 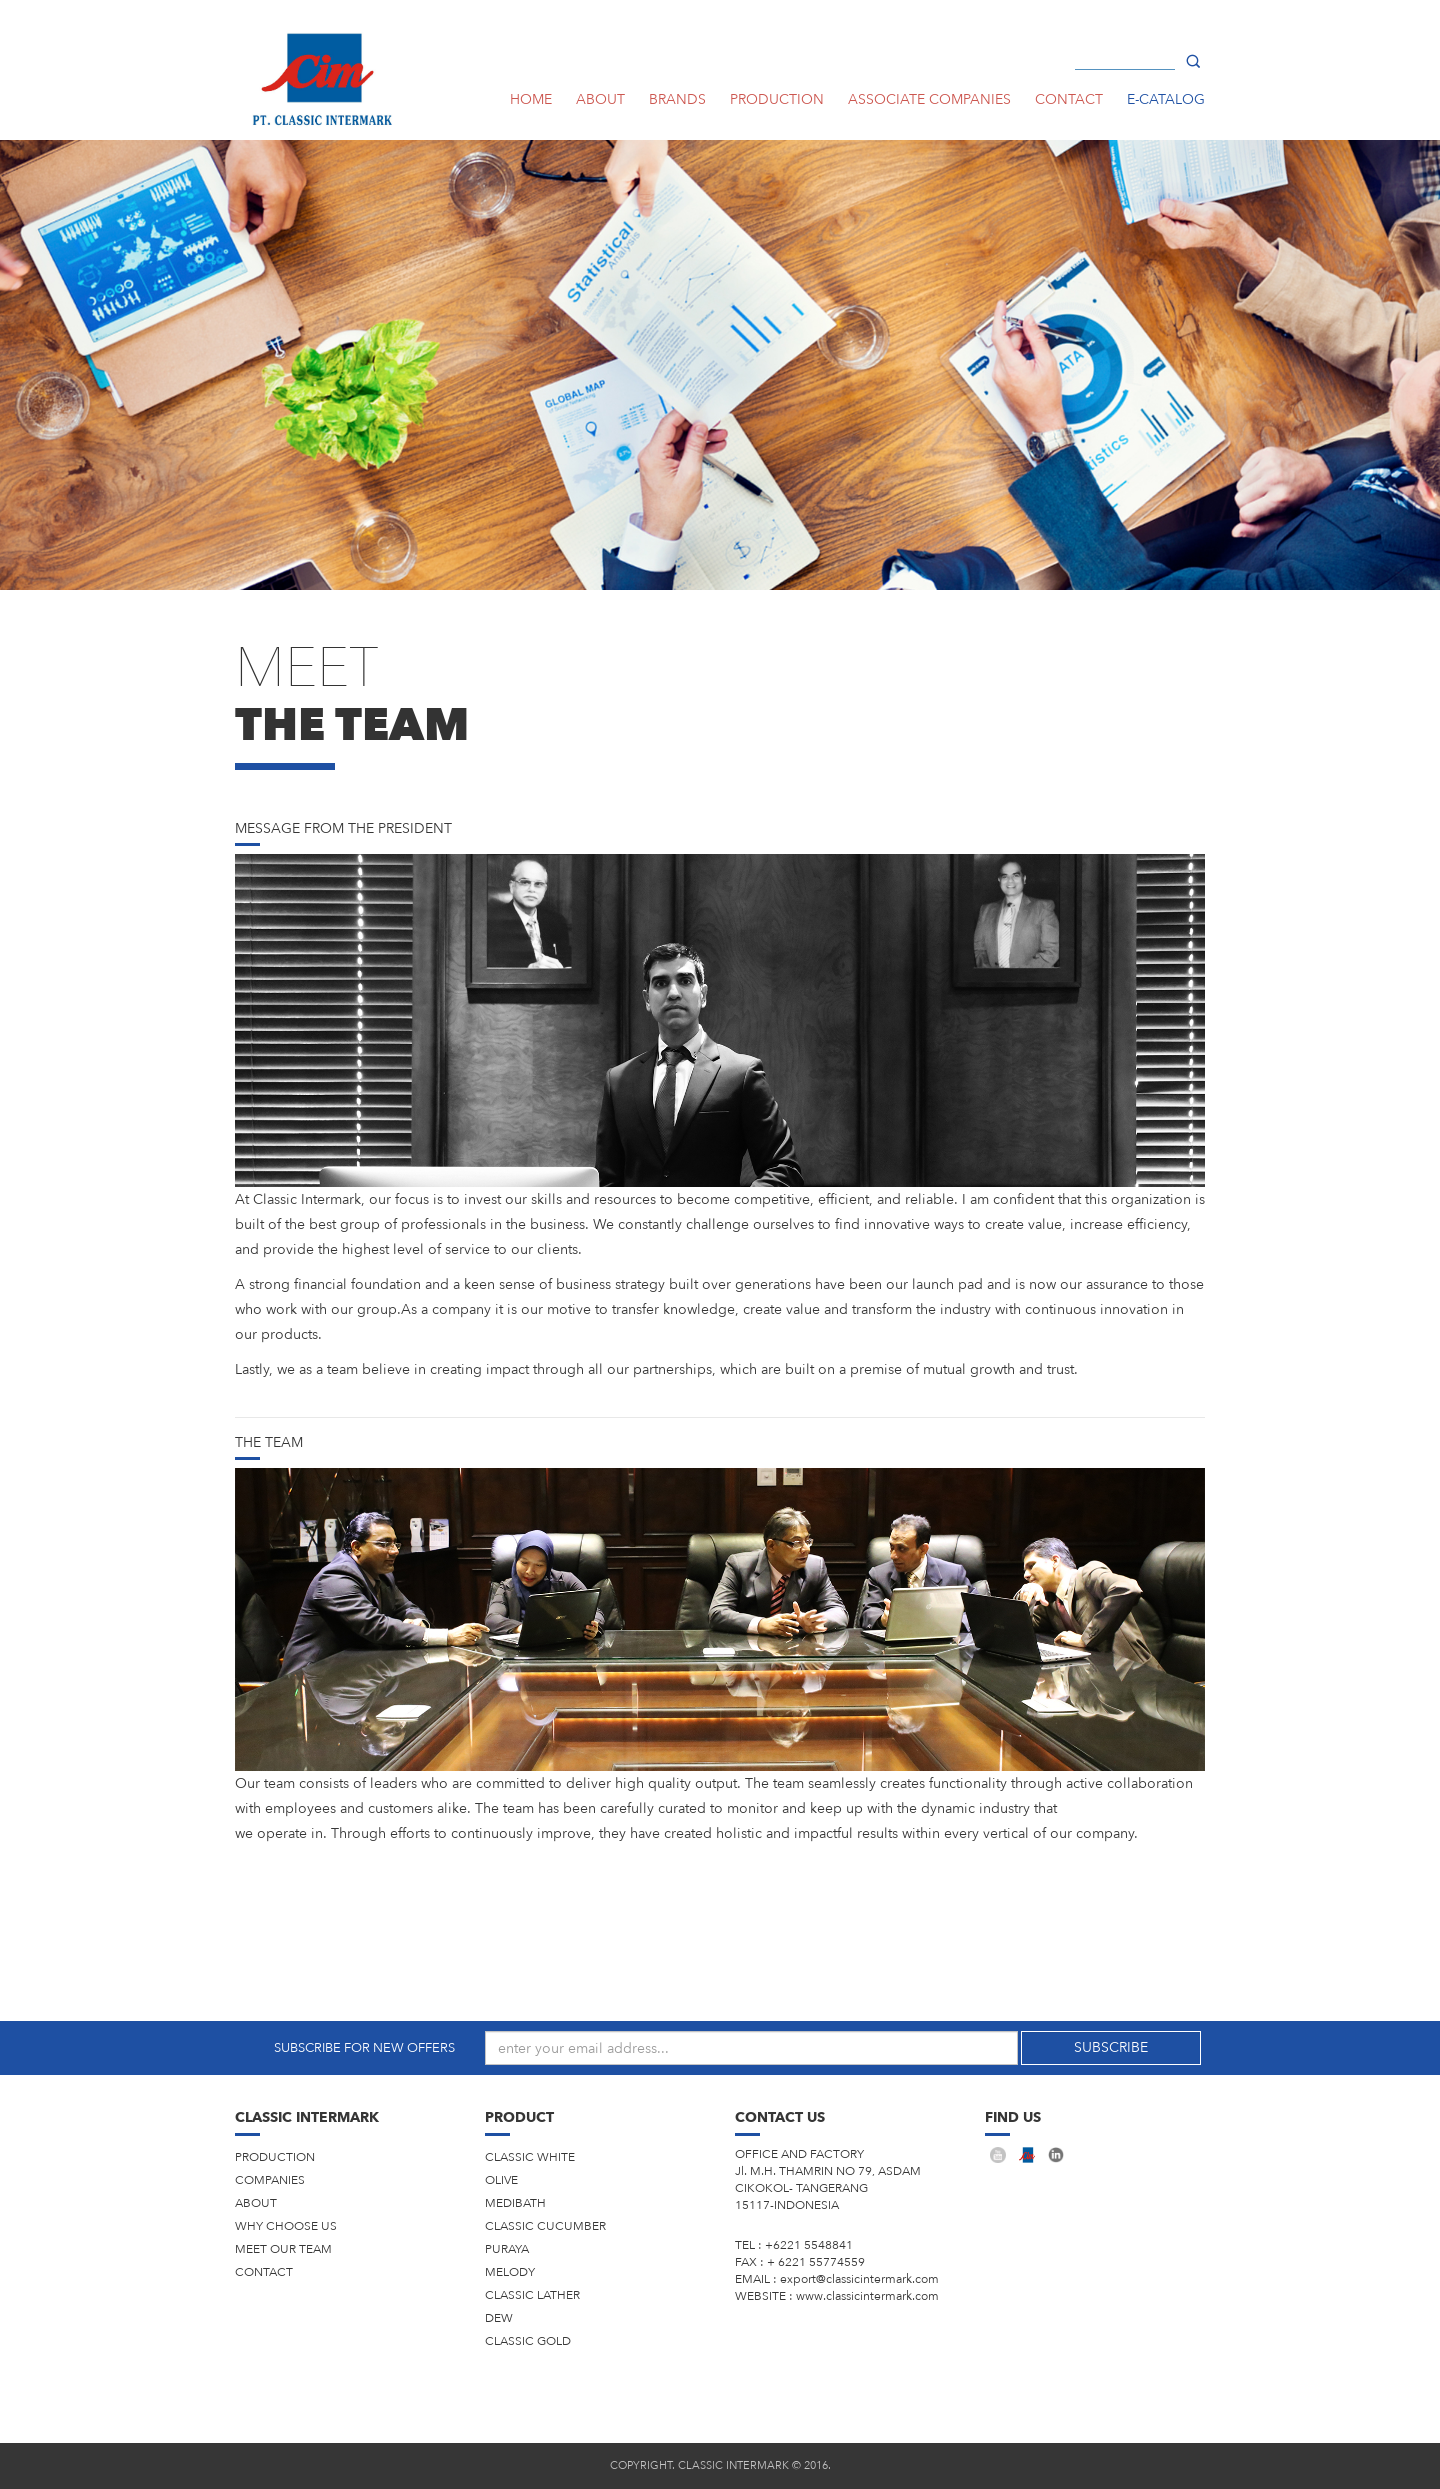 What do you see at coordinates (530, 2157) in the screenshot?
I see `CLASSIC WHITE` at bounding box center [530, 2157].